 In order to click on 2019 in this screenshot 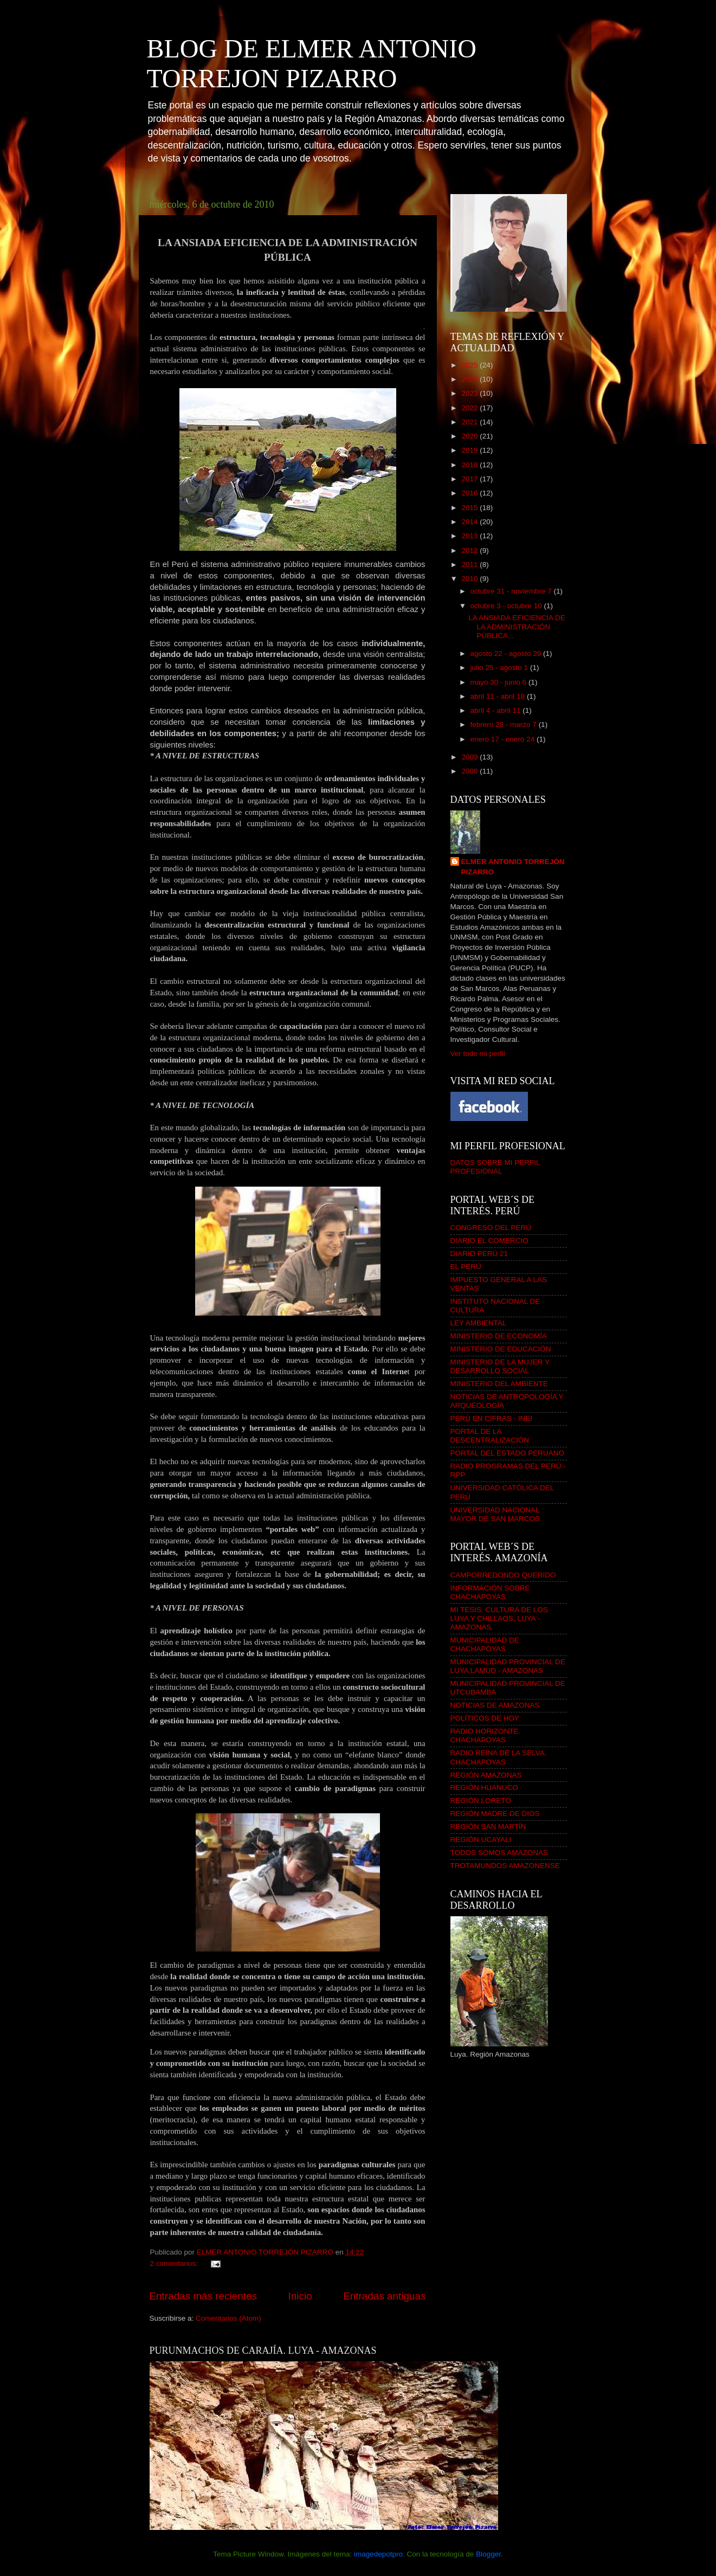, I will do `click(470, 450)`.